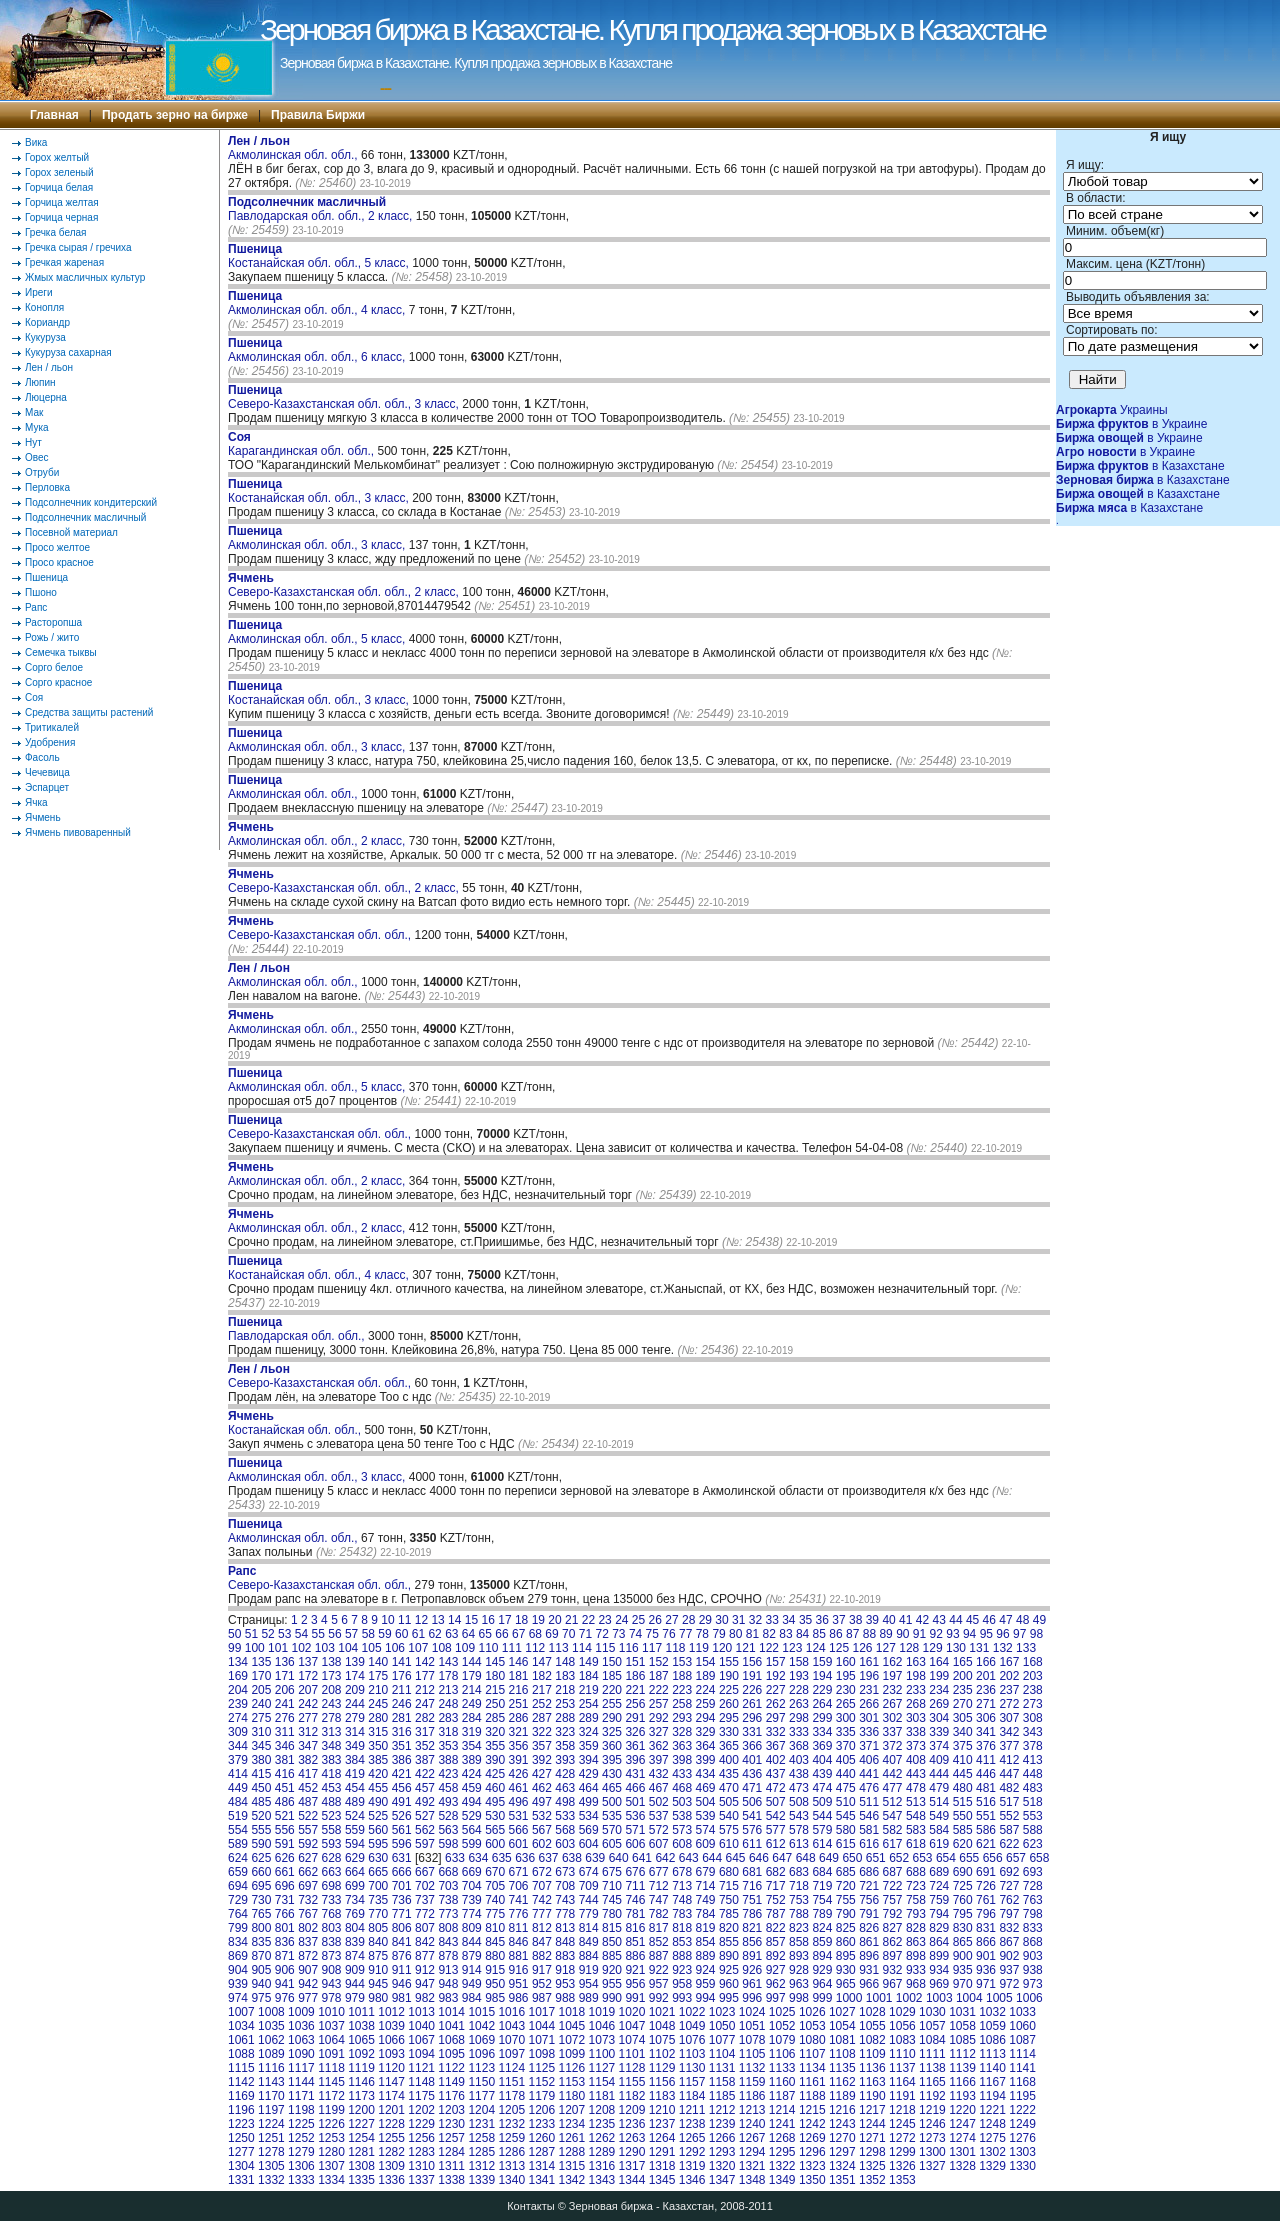 The image size is (1280, 2221). Describe the element at coordinates (869, 1942) in the screenshot. I see `861` at that location.